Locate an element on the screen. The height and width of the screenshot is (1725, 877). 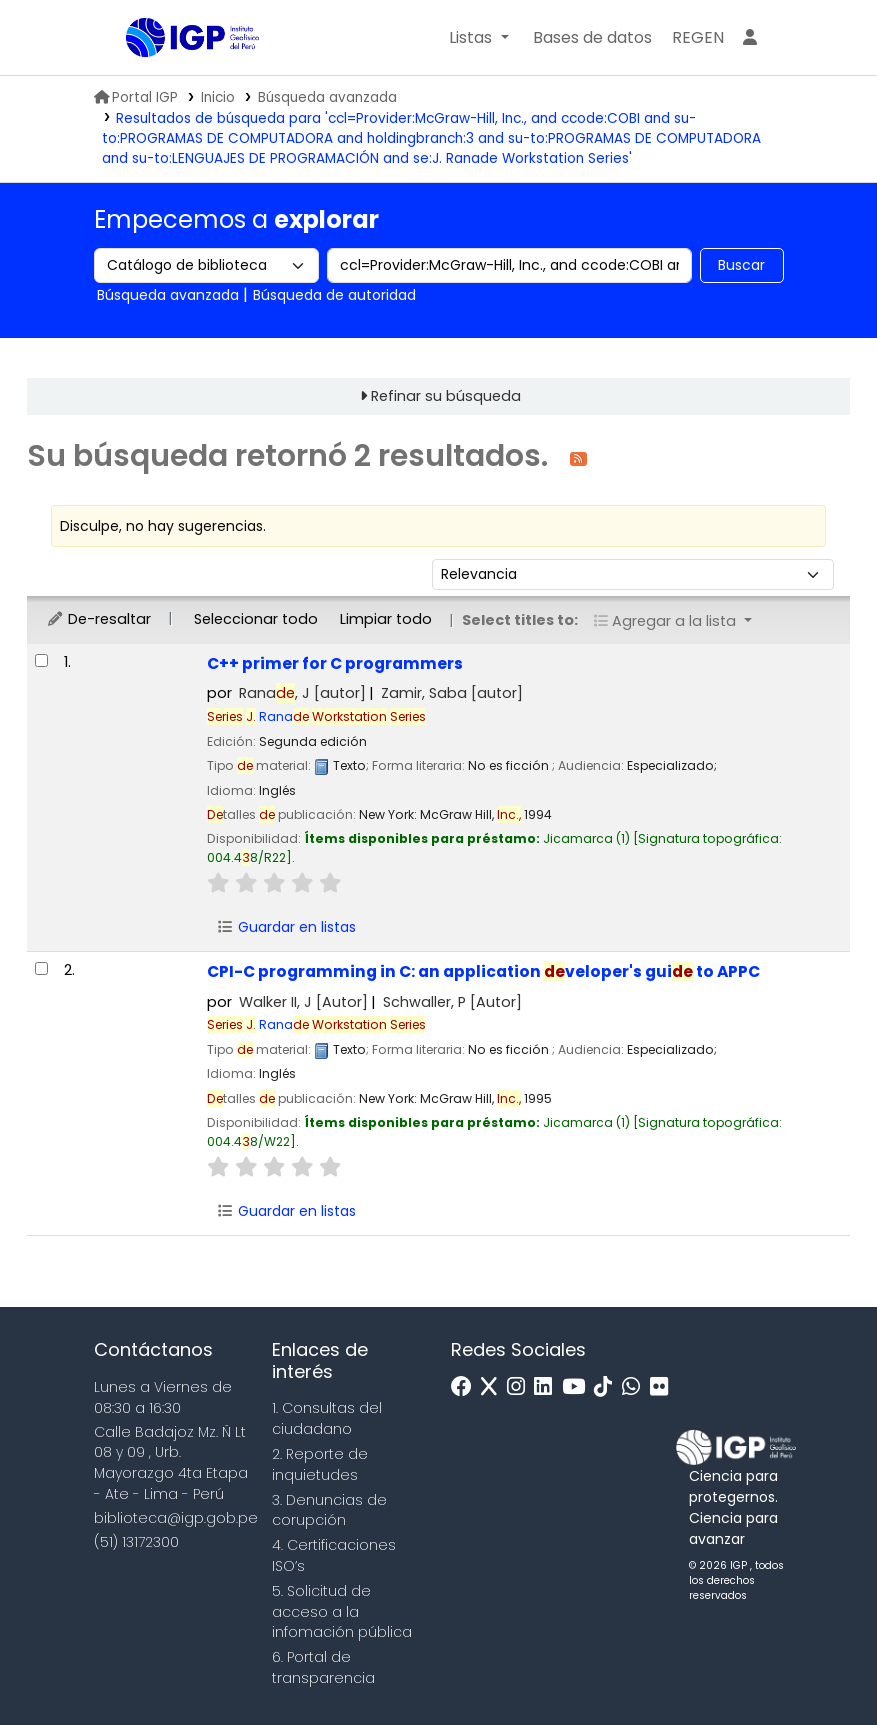
[Linkedin] is located at coordinates (548, 1387).